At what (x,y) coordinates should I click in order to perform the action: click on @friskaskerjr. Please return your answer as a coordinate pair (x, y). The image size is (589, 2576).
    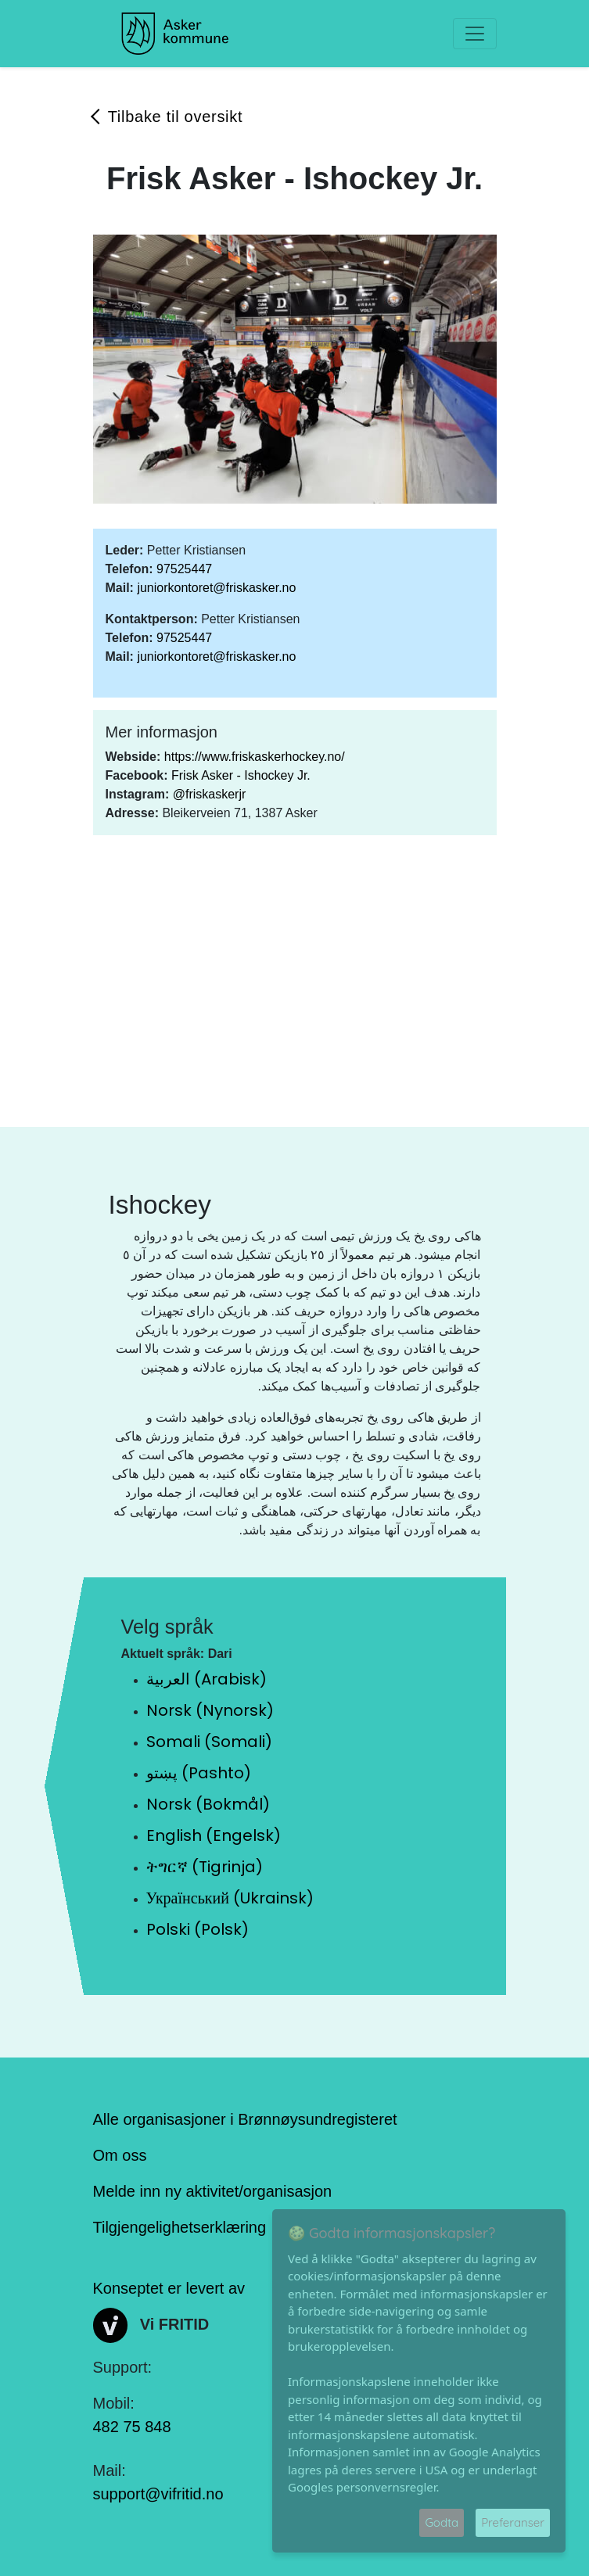
    Looking at the image, I should click on (209, 794).